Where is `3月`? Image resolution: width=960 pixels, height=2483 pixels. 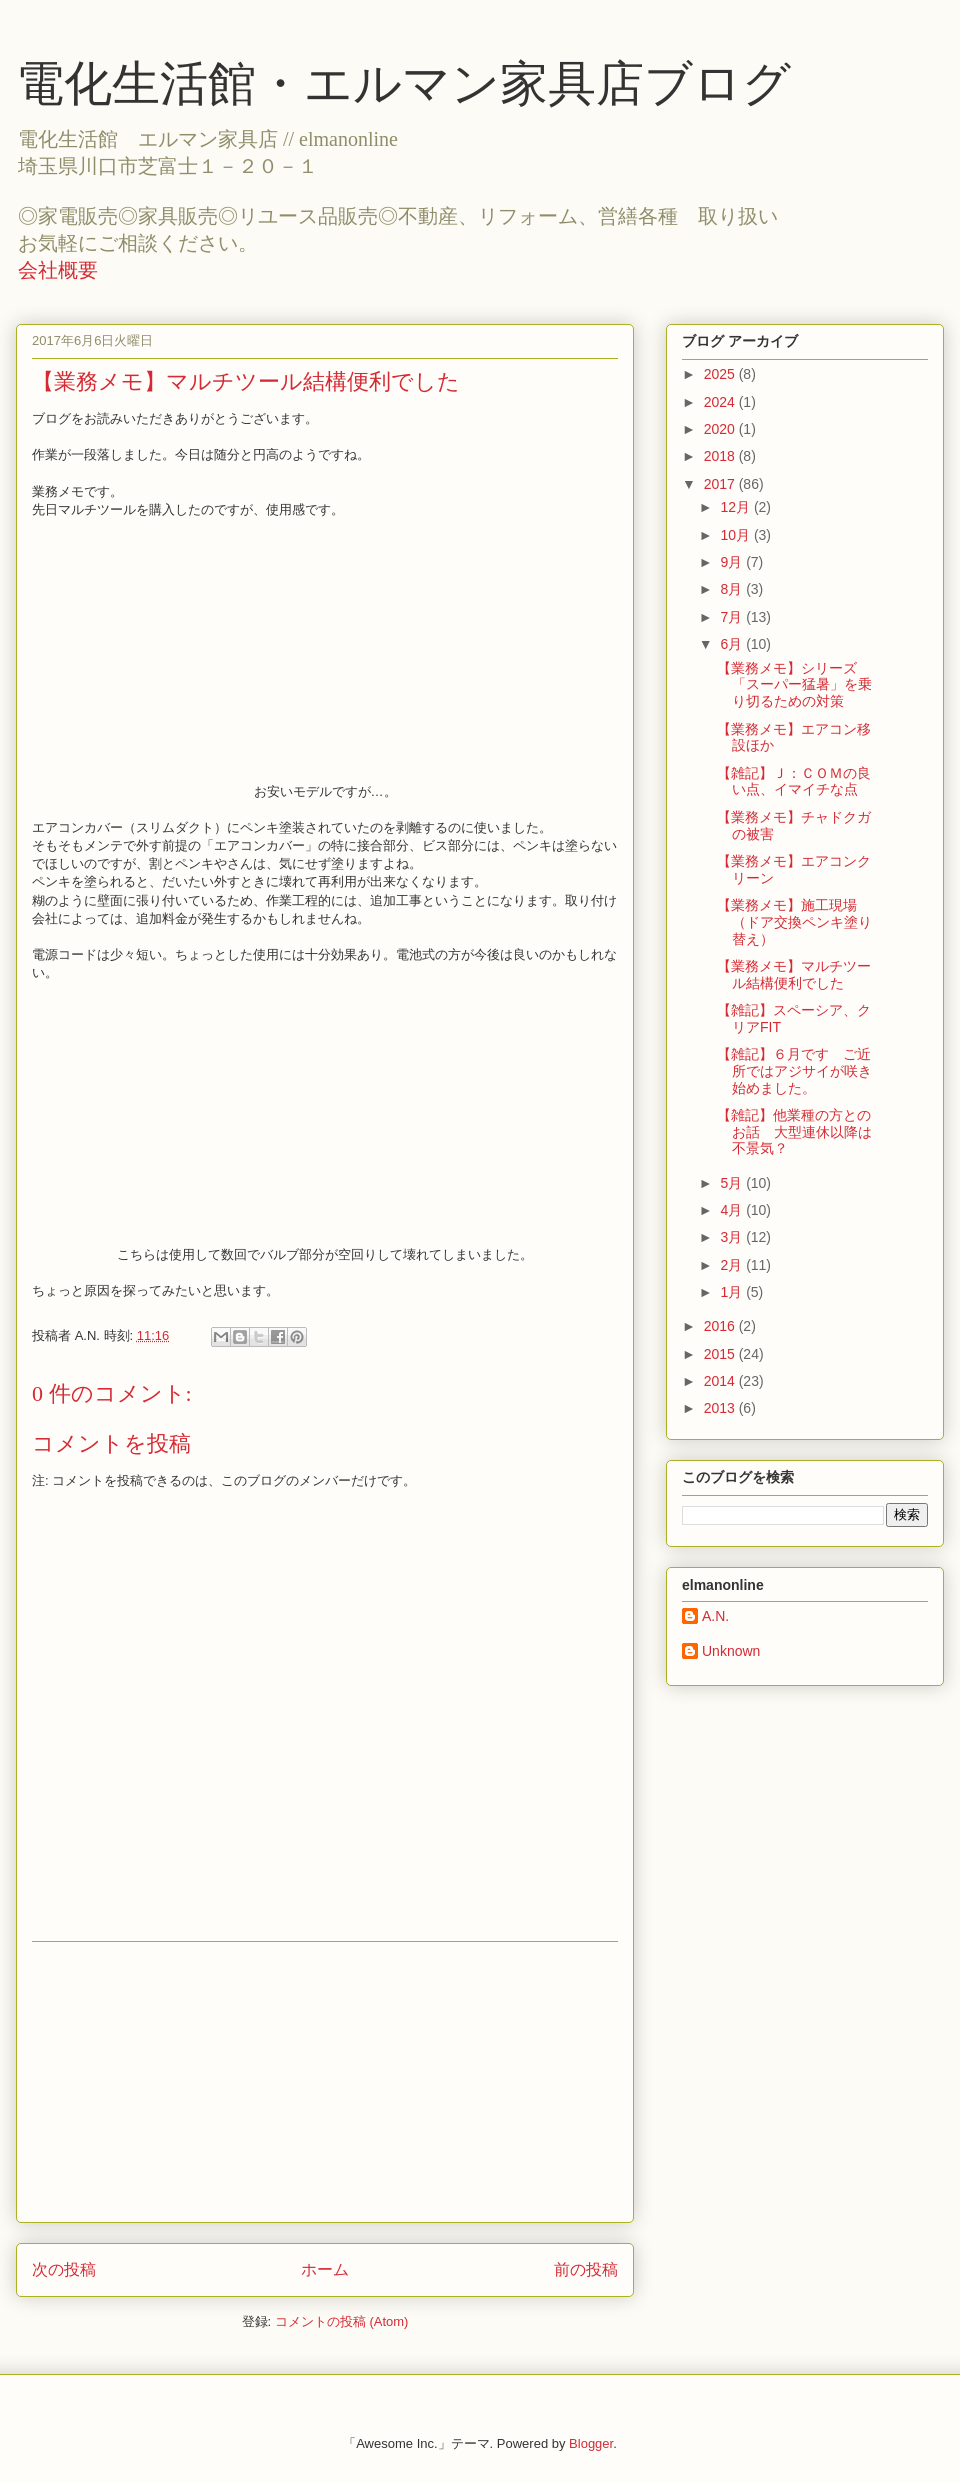 3月 is located at coordinates (733, 1237).